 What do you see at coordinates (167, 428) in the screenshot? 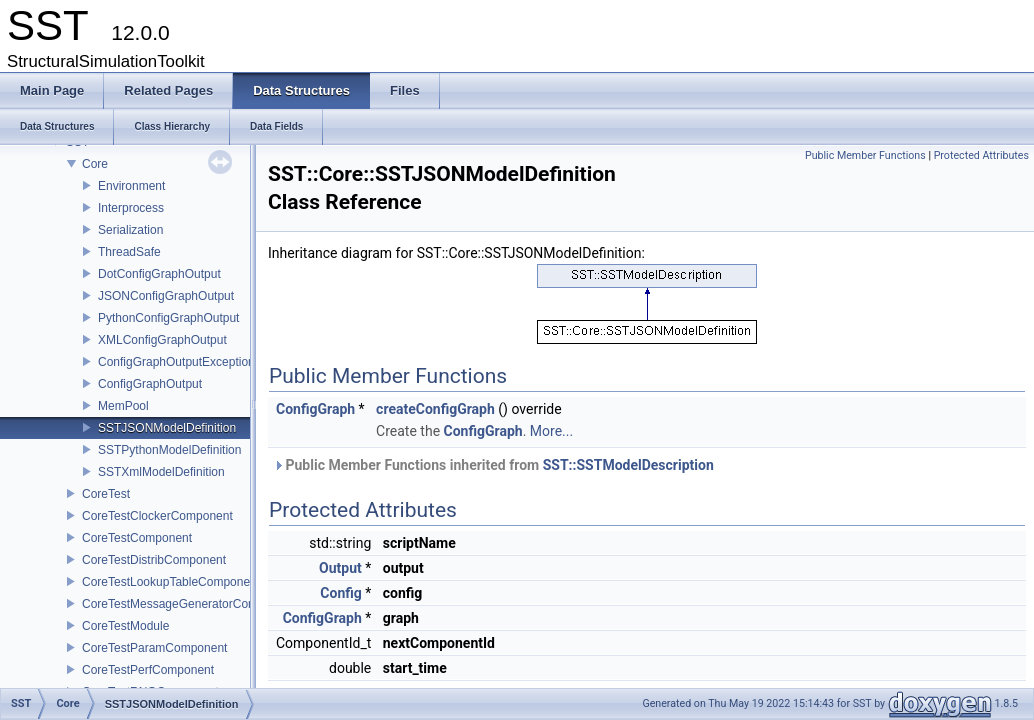
I see `SSTJSONModelDefinition` at bounding box center [167, 428].